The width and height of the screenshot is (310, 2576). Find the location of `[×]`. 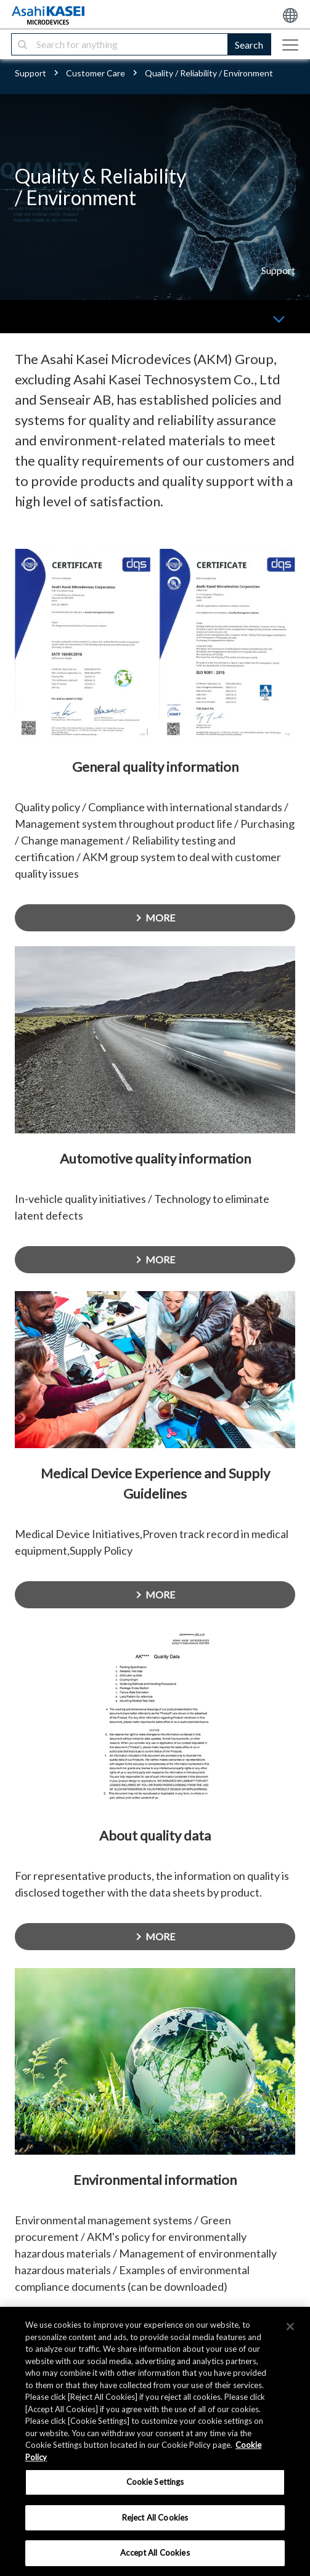

[×] is located at coordinates (290, 2326).